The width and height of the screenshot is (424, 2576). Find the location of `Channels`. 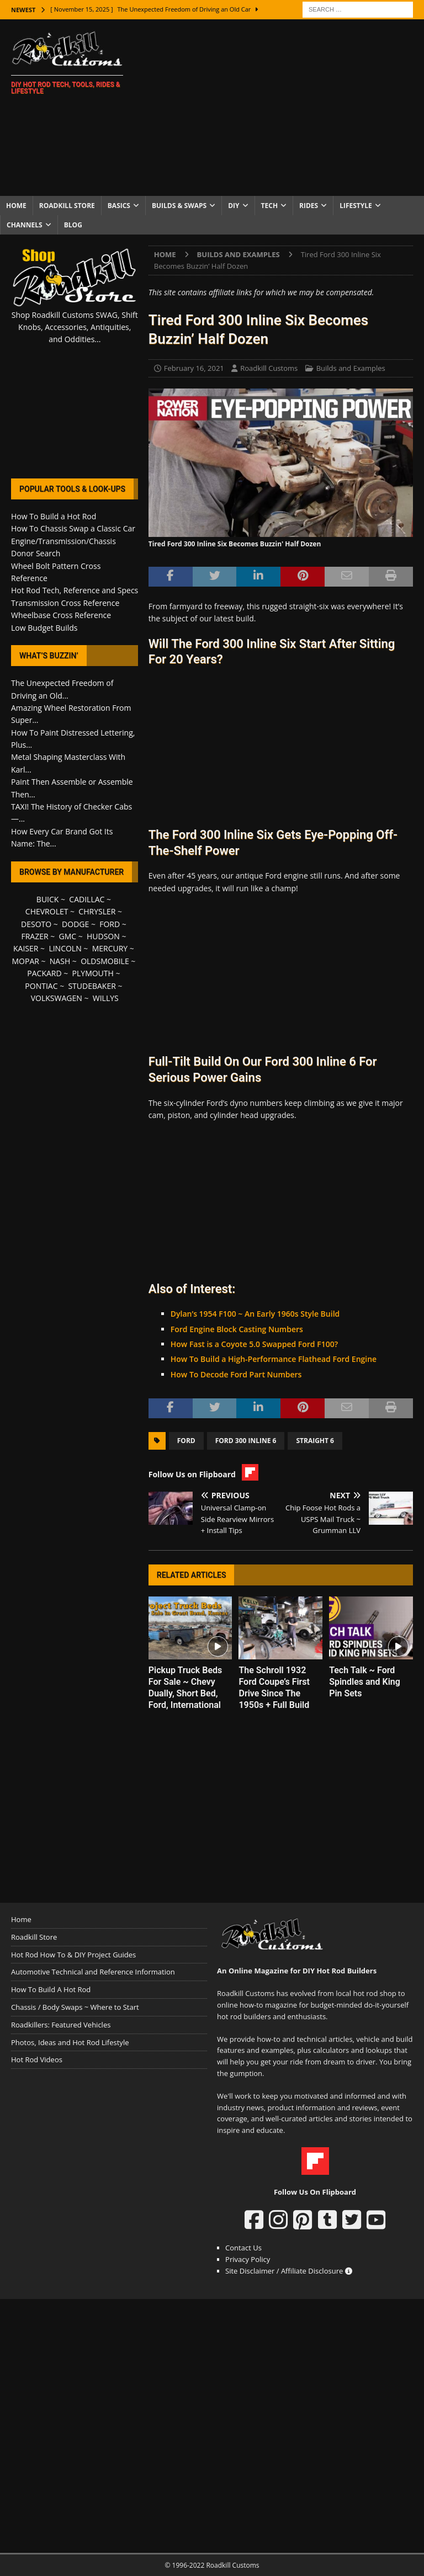

Channels is located at coordinates (25, 225).